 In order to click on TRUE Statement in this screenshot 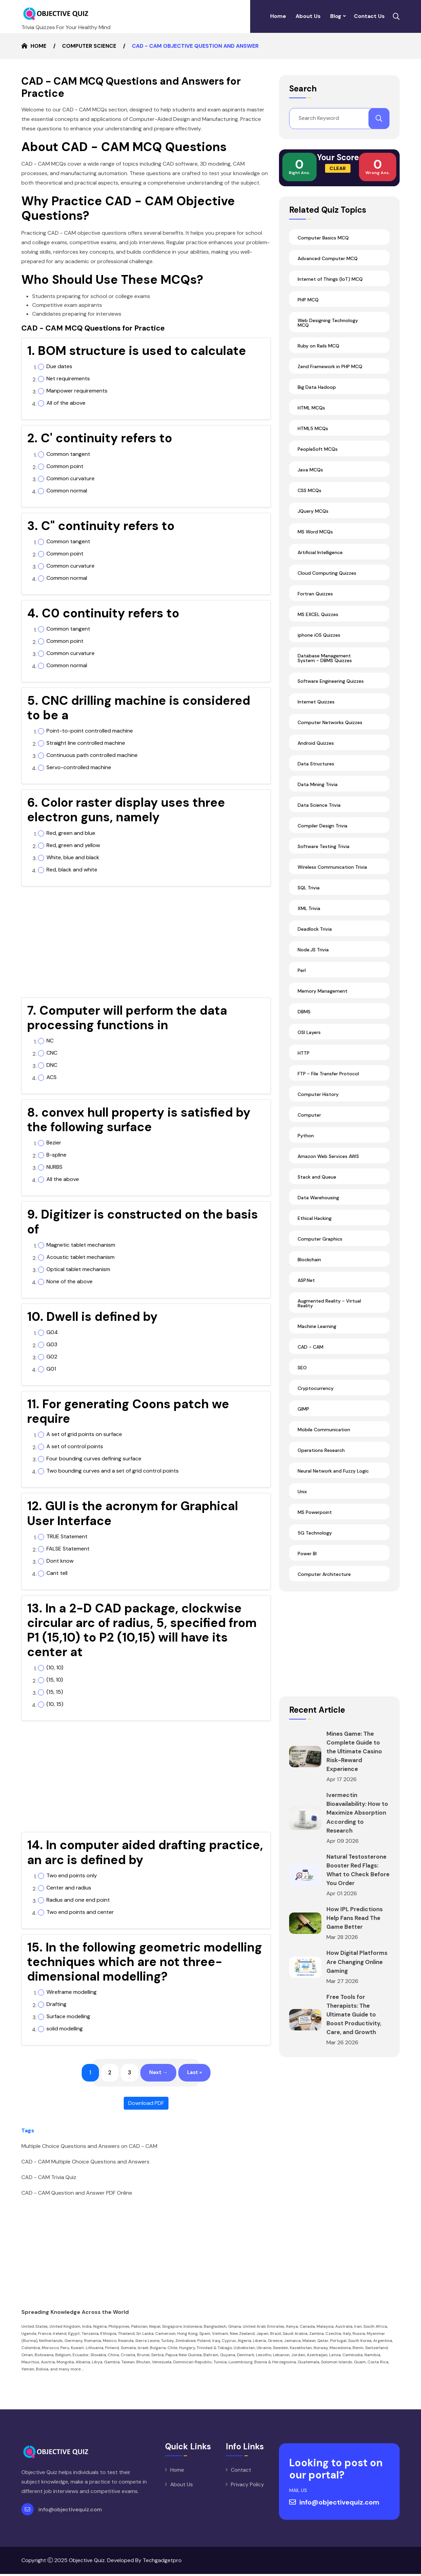, I will do `click(66, 1536)`.